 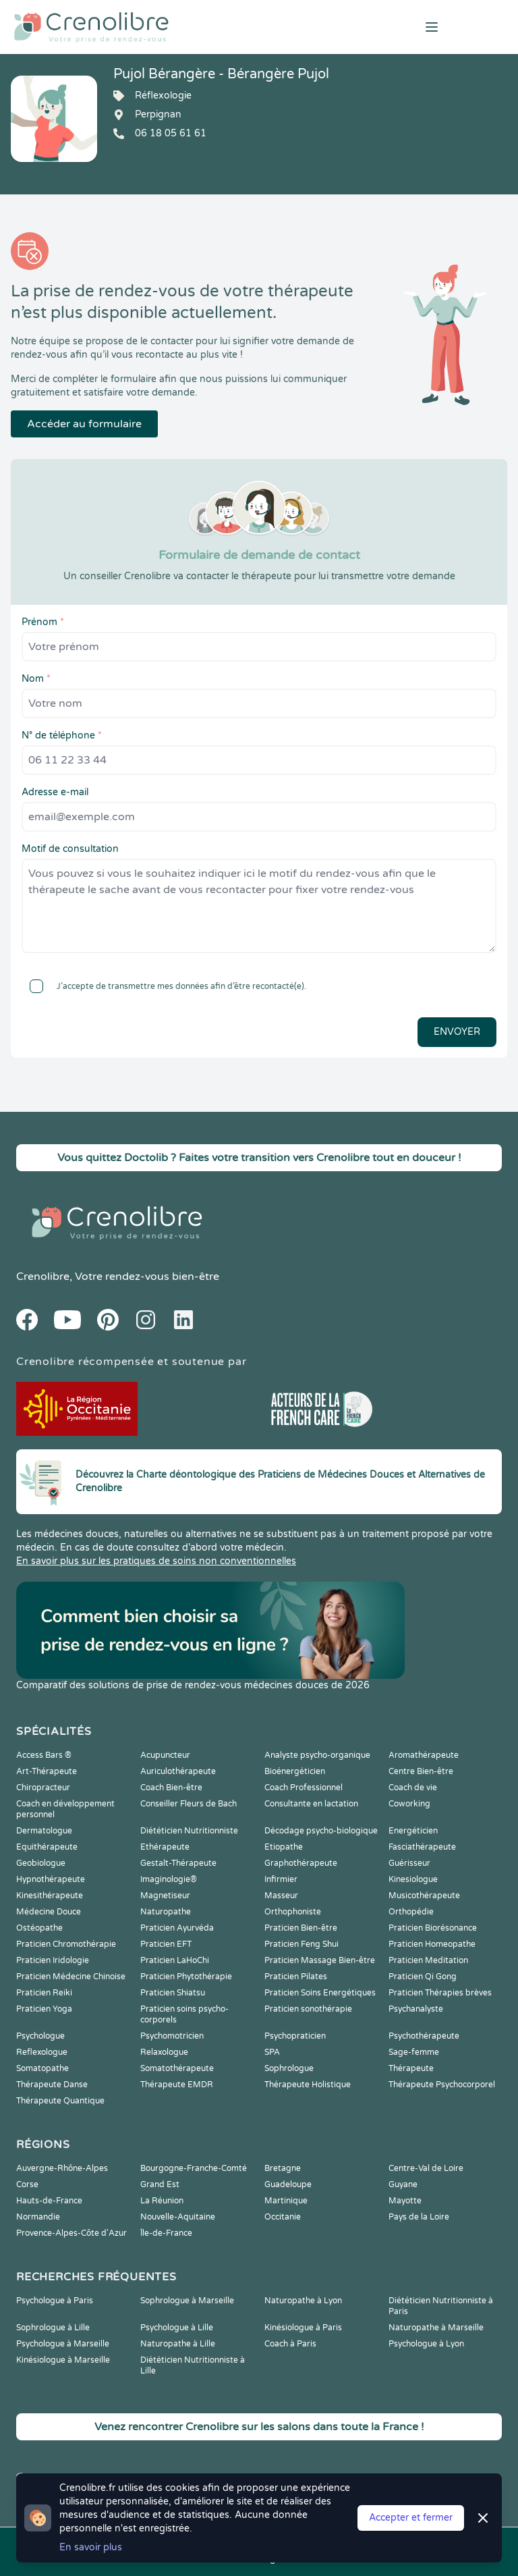 I want to click on Accéder au formulaire, so click(x=84, y=424).